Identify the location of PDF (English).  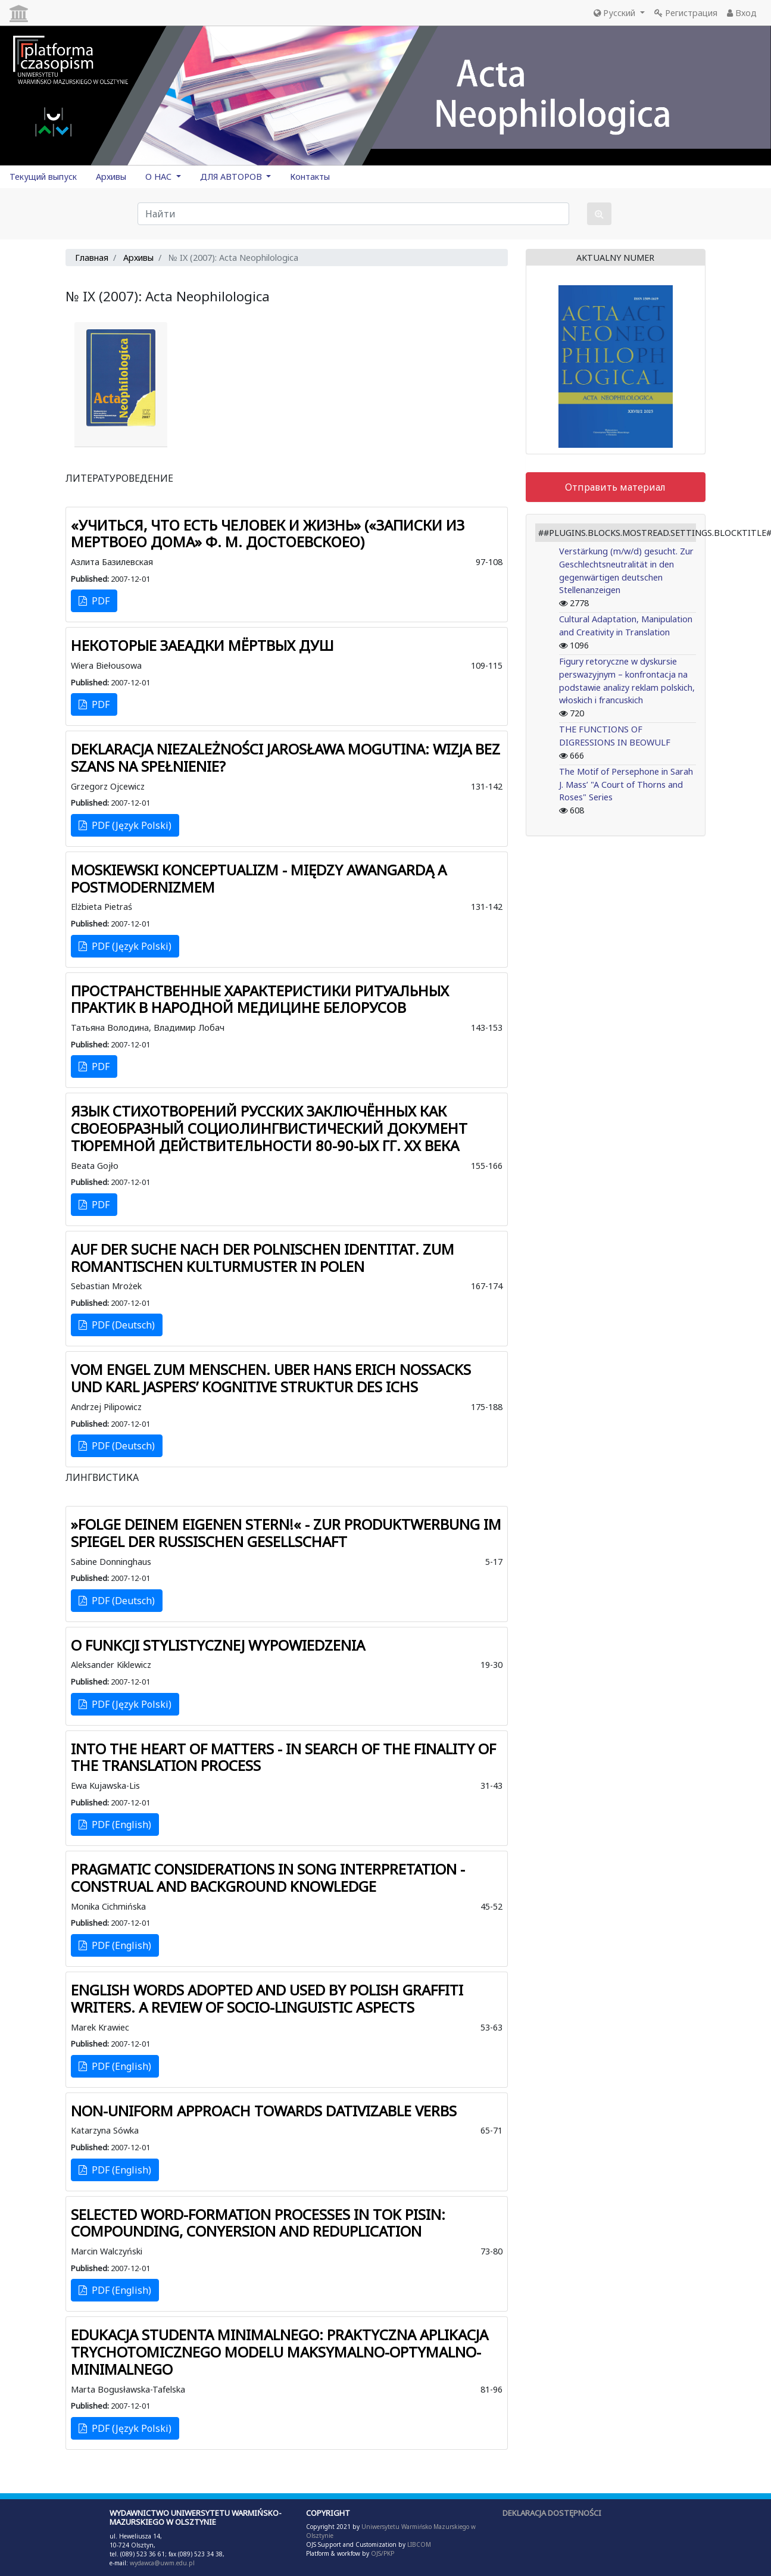
(115, 1824).